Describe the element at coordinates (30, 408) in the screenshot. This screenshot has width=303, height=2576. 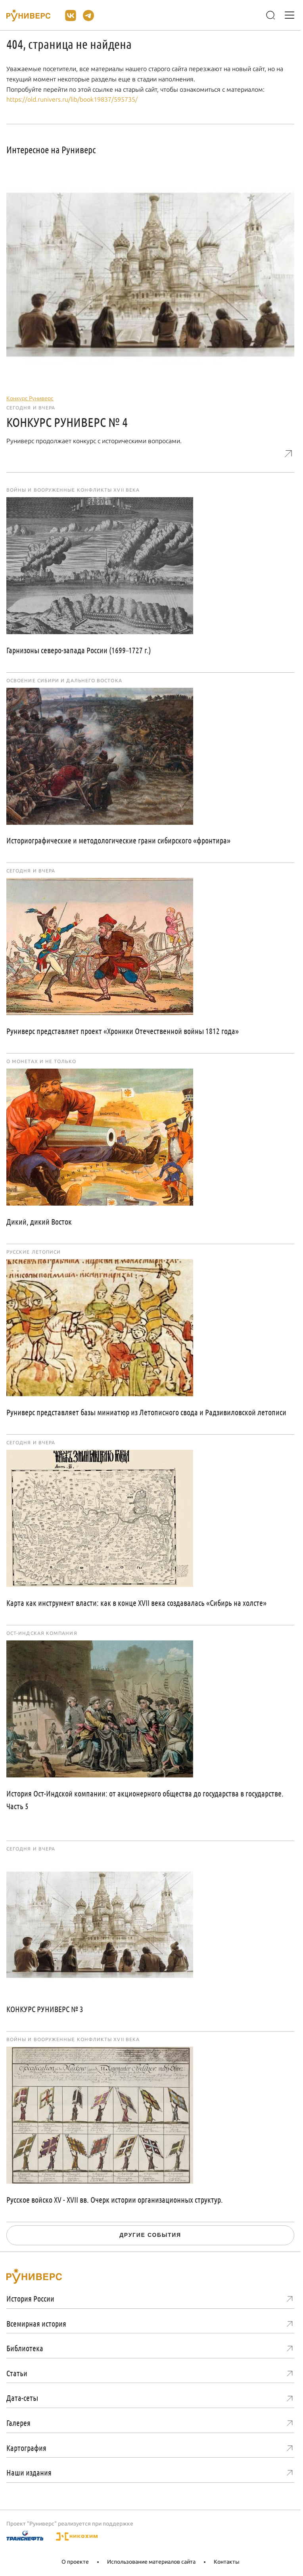
I see `Сегодня и вчера` at that location.